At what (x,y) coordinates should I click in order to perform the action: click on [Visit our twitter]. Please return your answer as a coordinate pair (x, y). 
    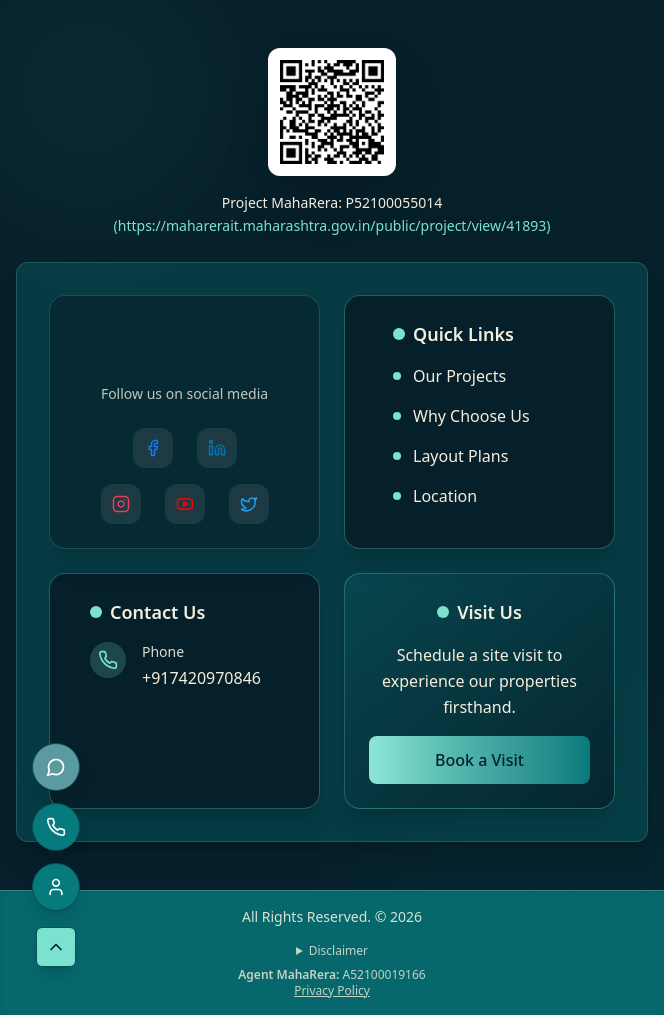
    Looking at the image, I should click on (249, 504).